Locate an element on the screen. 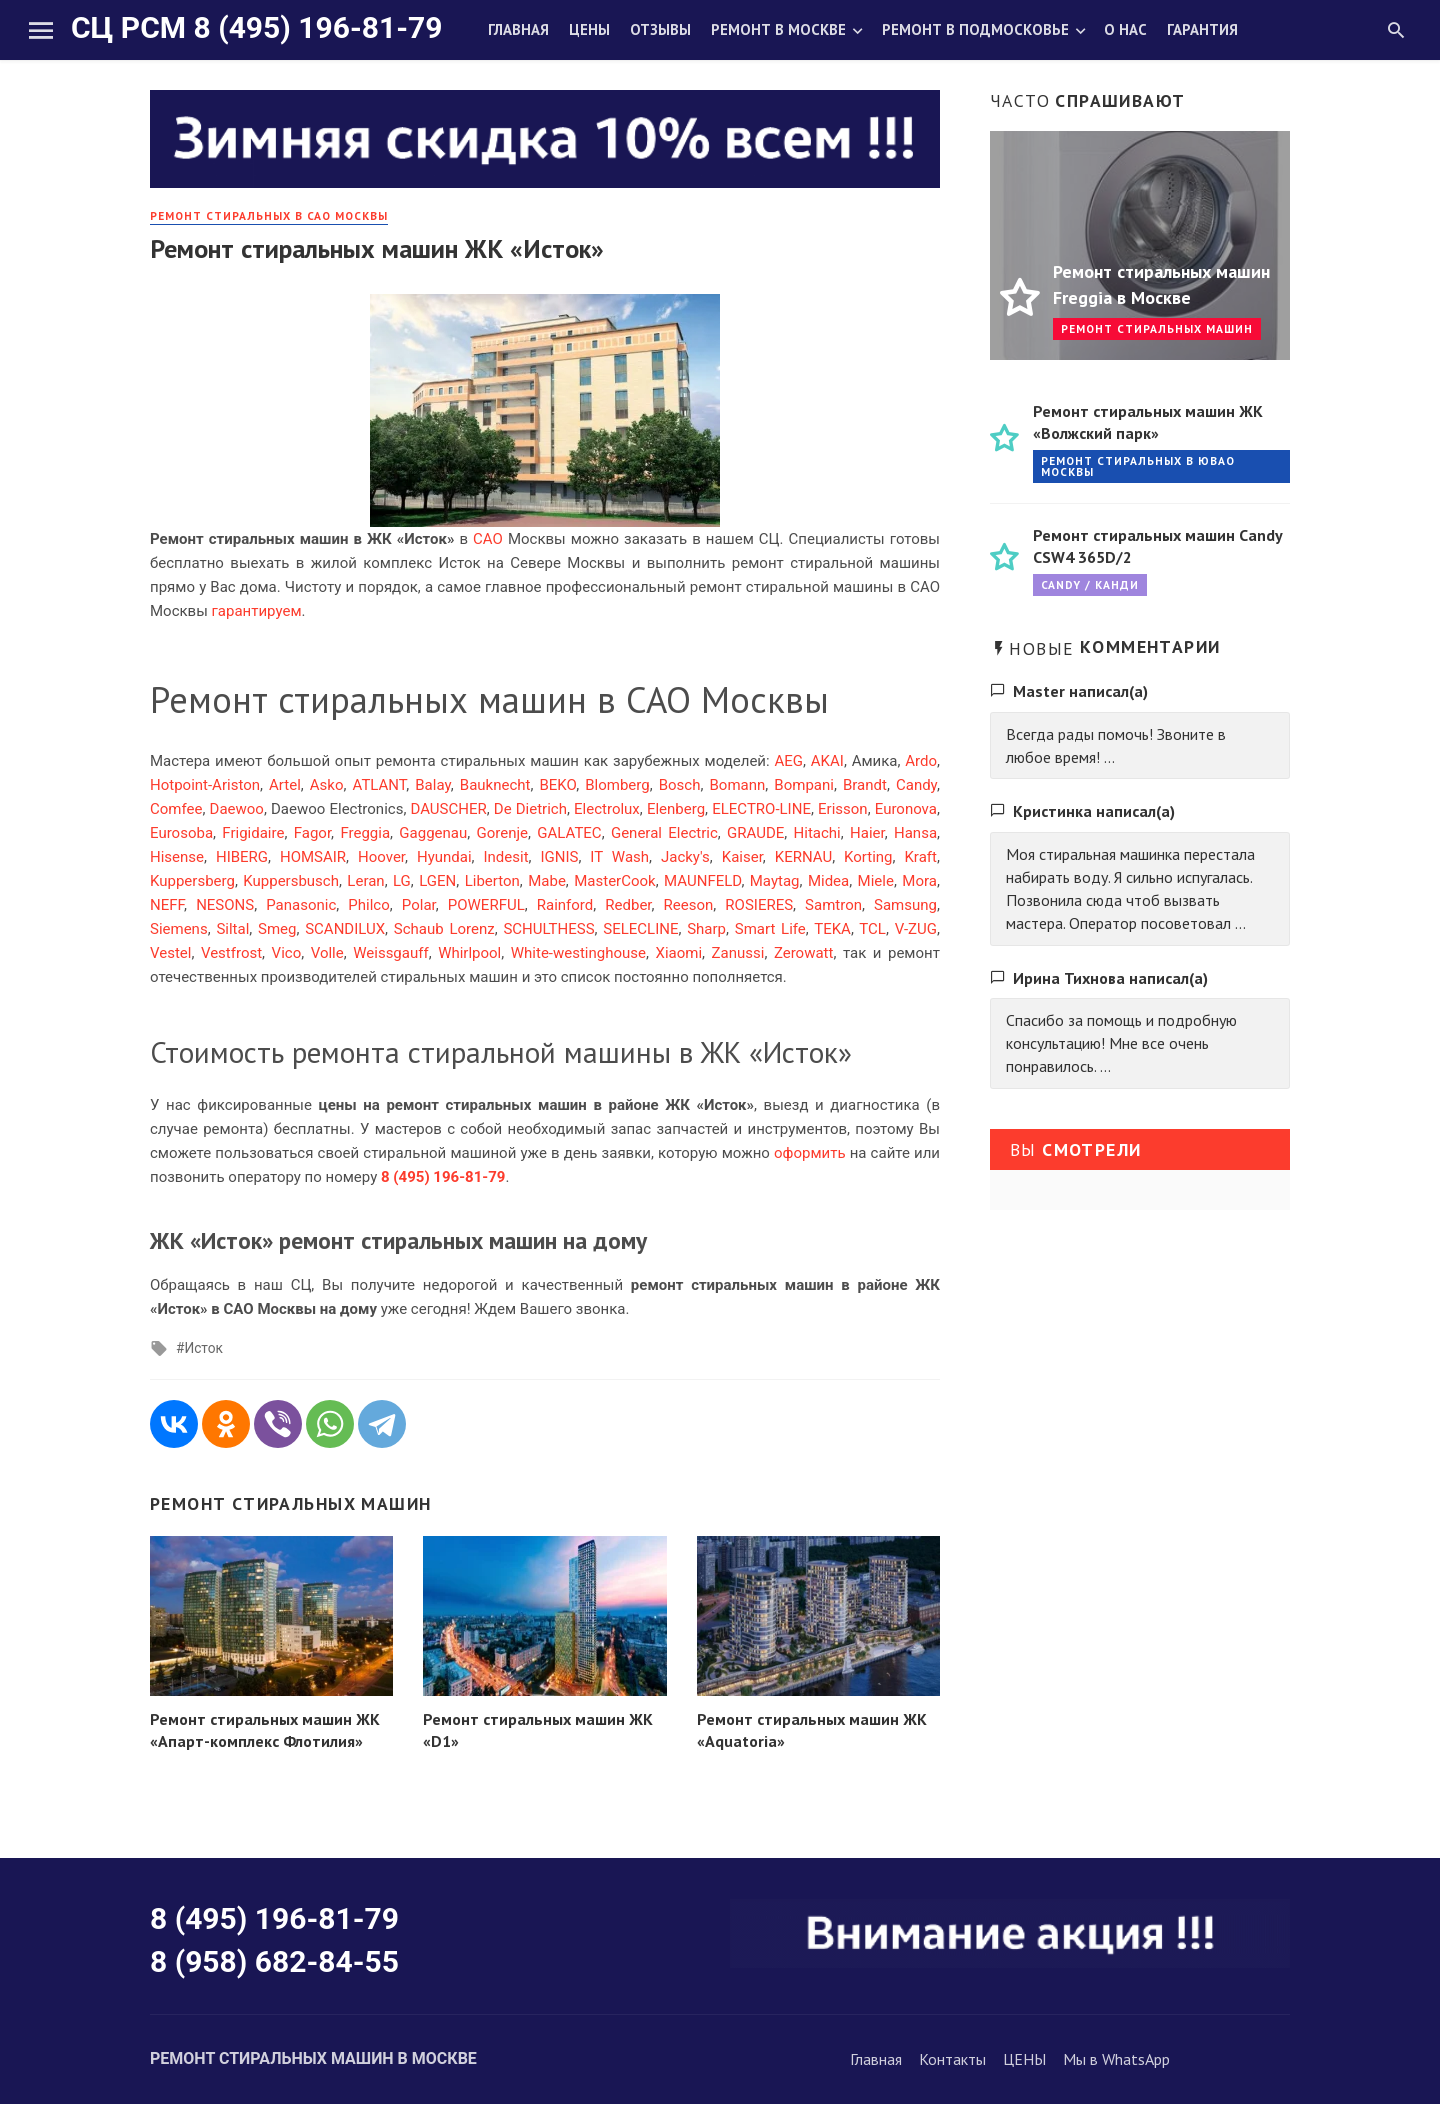 This screenshot has height=2104, width=1440. Liberton is located at coordinates (492, 881).